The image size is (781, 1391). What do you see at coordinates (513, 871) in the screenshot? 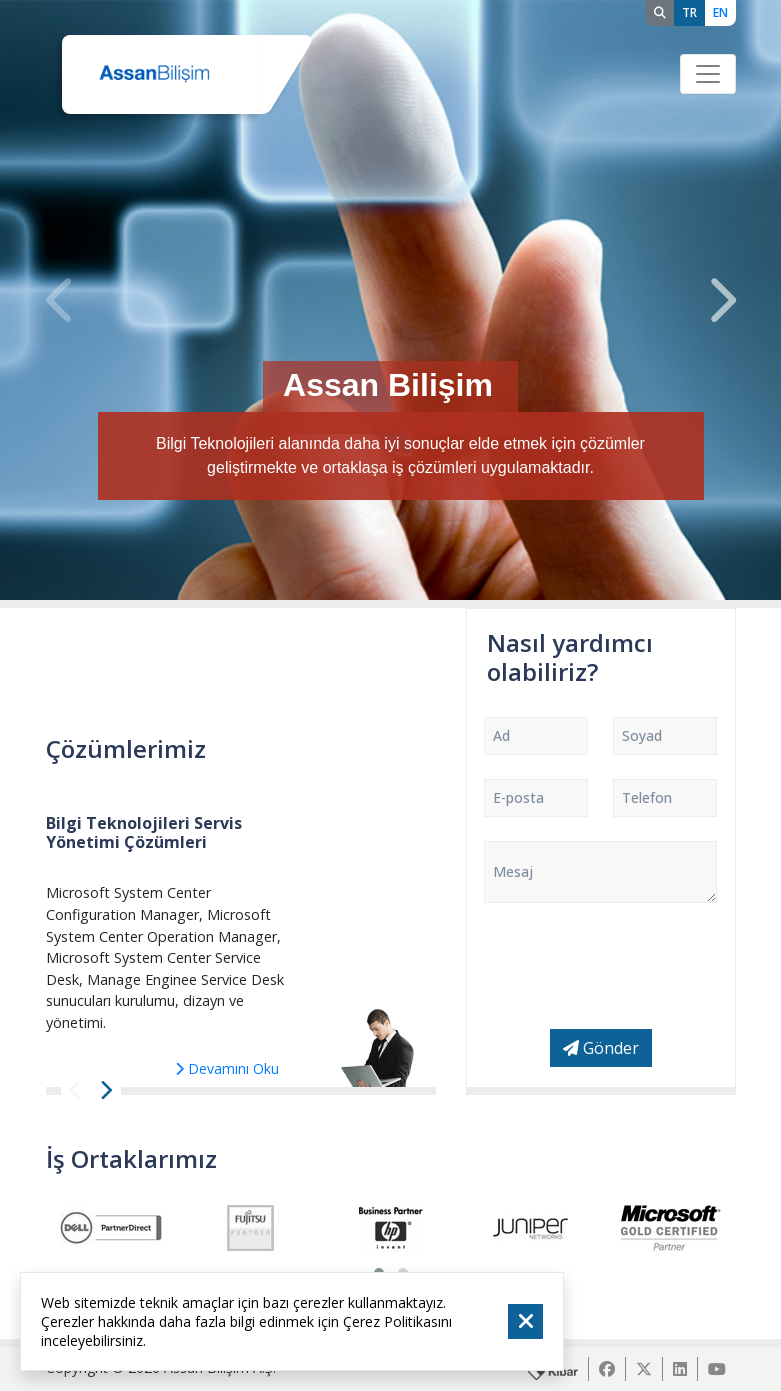
I see `Mesaj` at bounding box center [513, 871].